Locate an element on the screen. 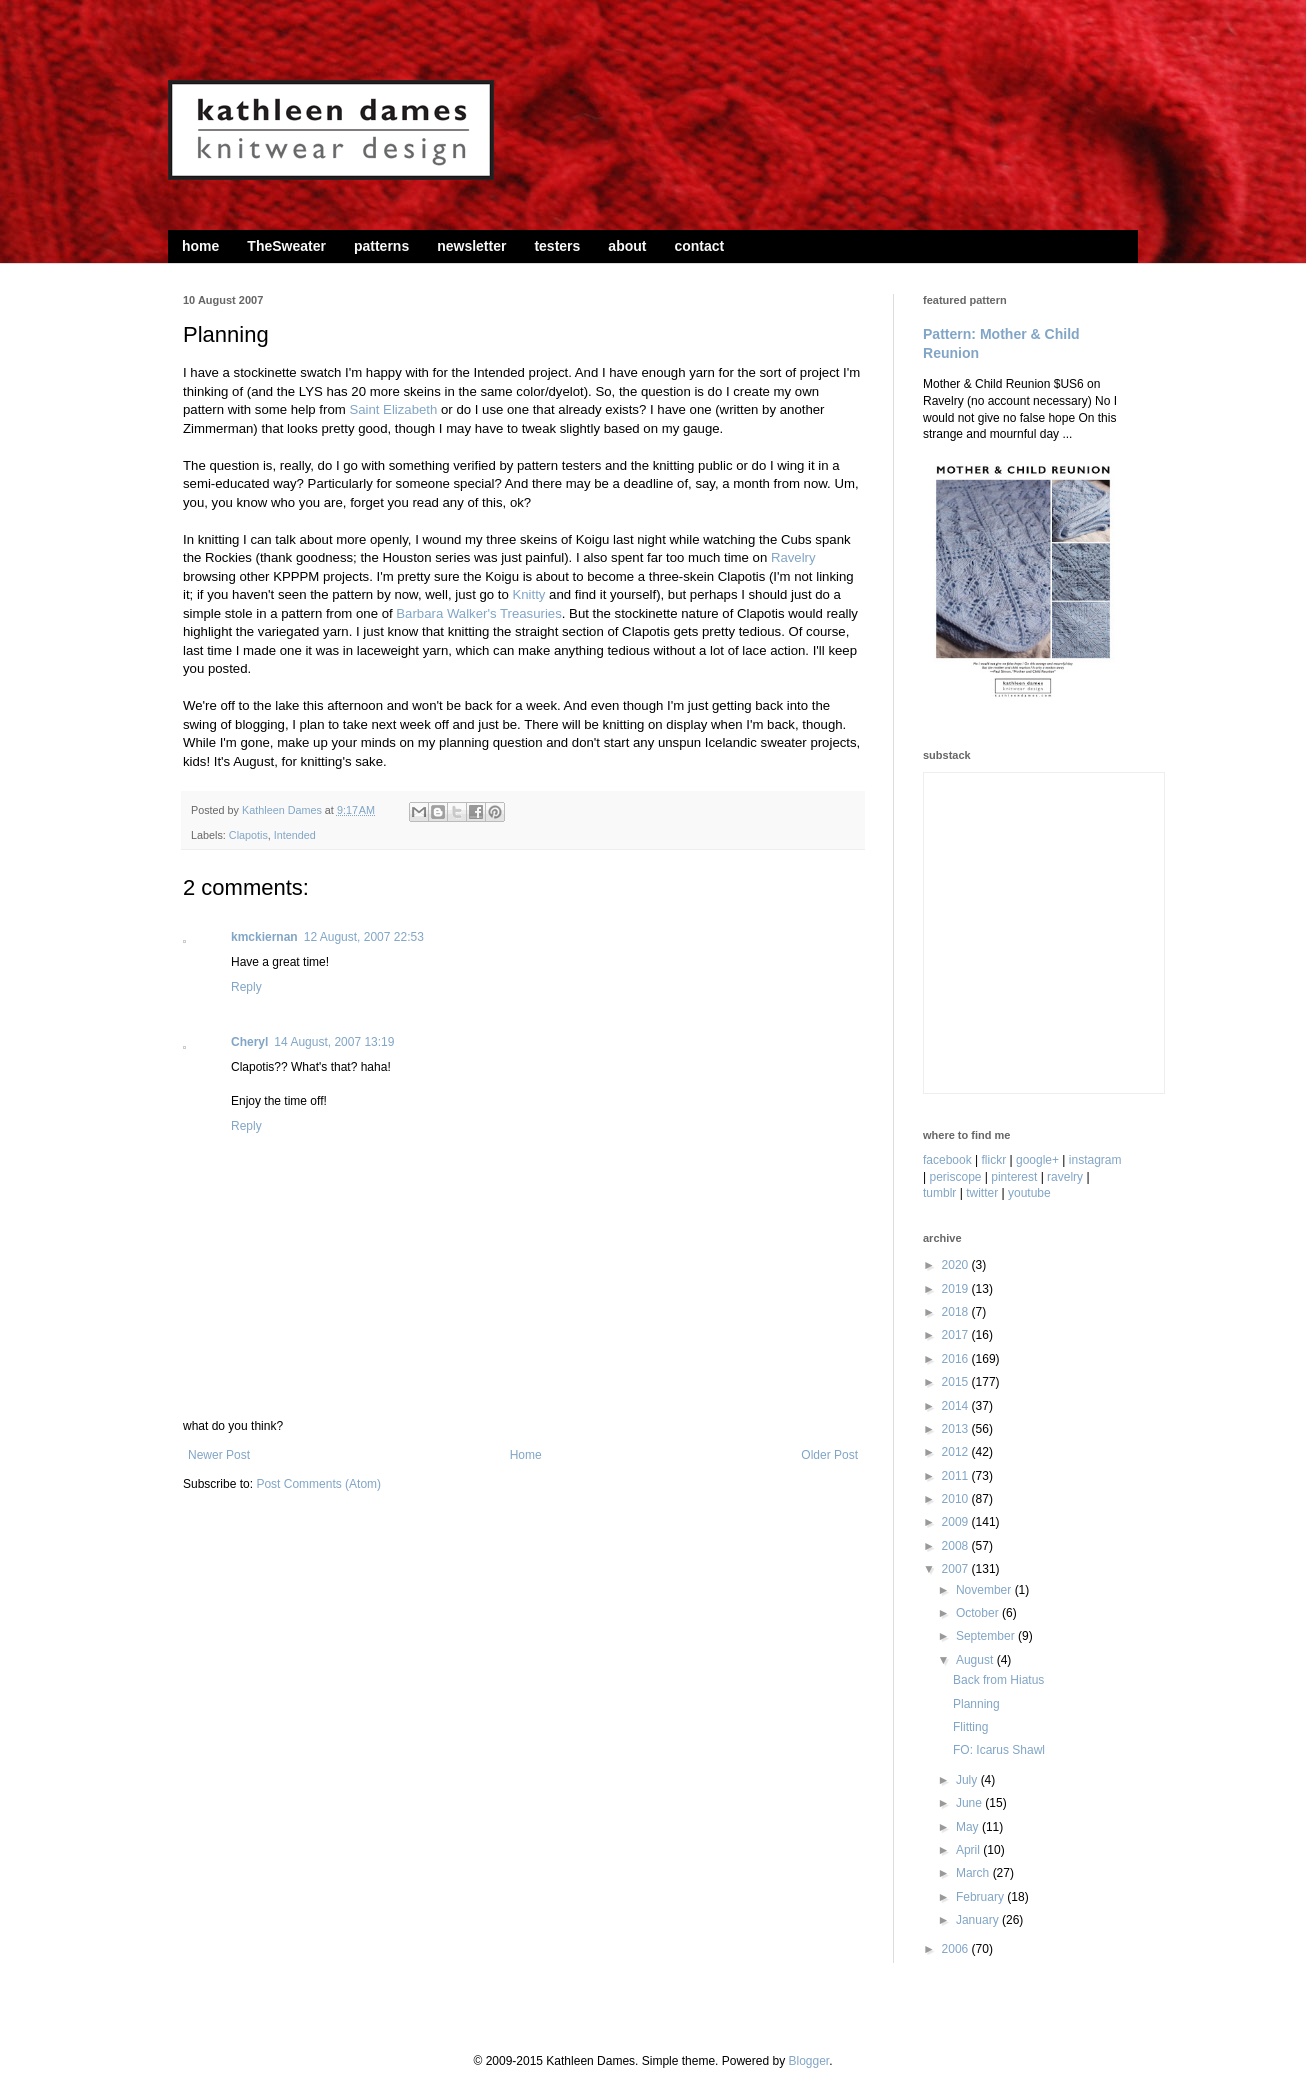 The image size is (1306, 2100). contact is located at coordinates (699, 246).